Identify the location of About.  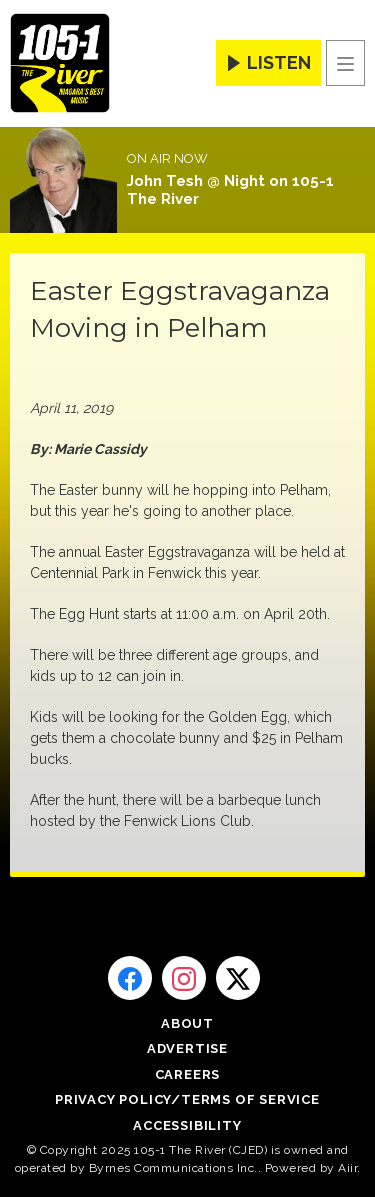
(187, 1023).